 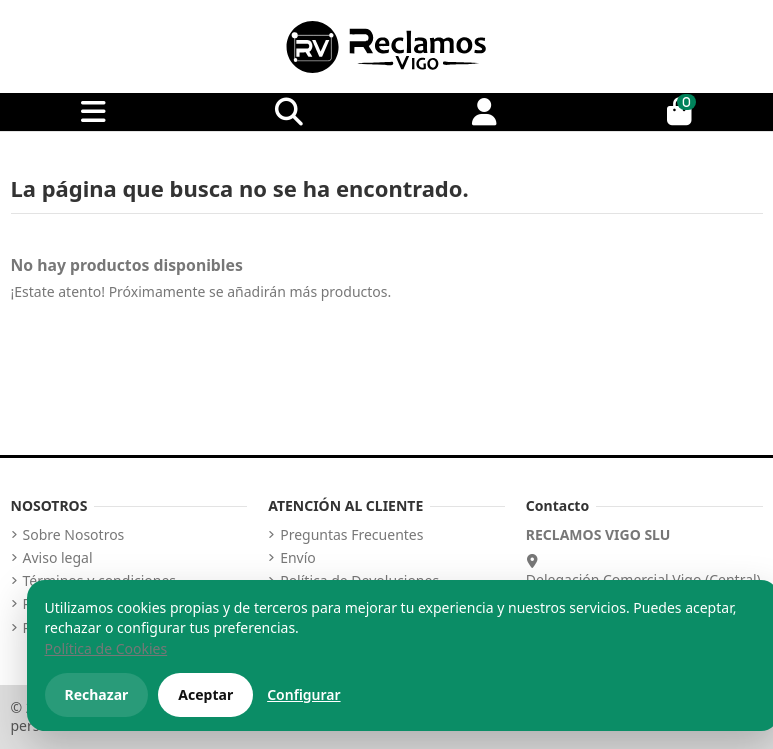 What do you see at coordinates (351, 535) in the screenshot?
I see `Preguntas Frecuentes` at bounding box center [351, 535].